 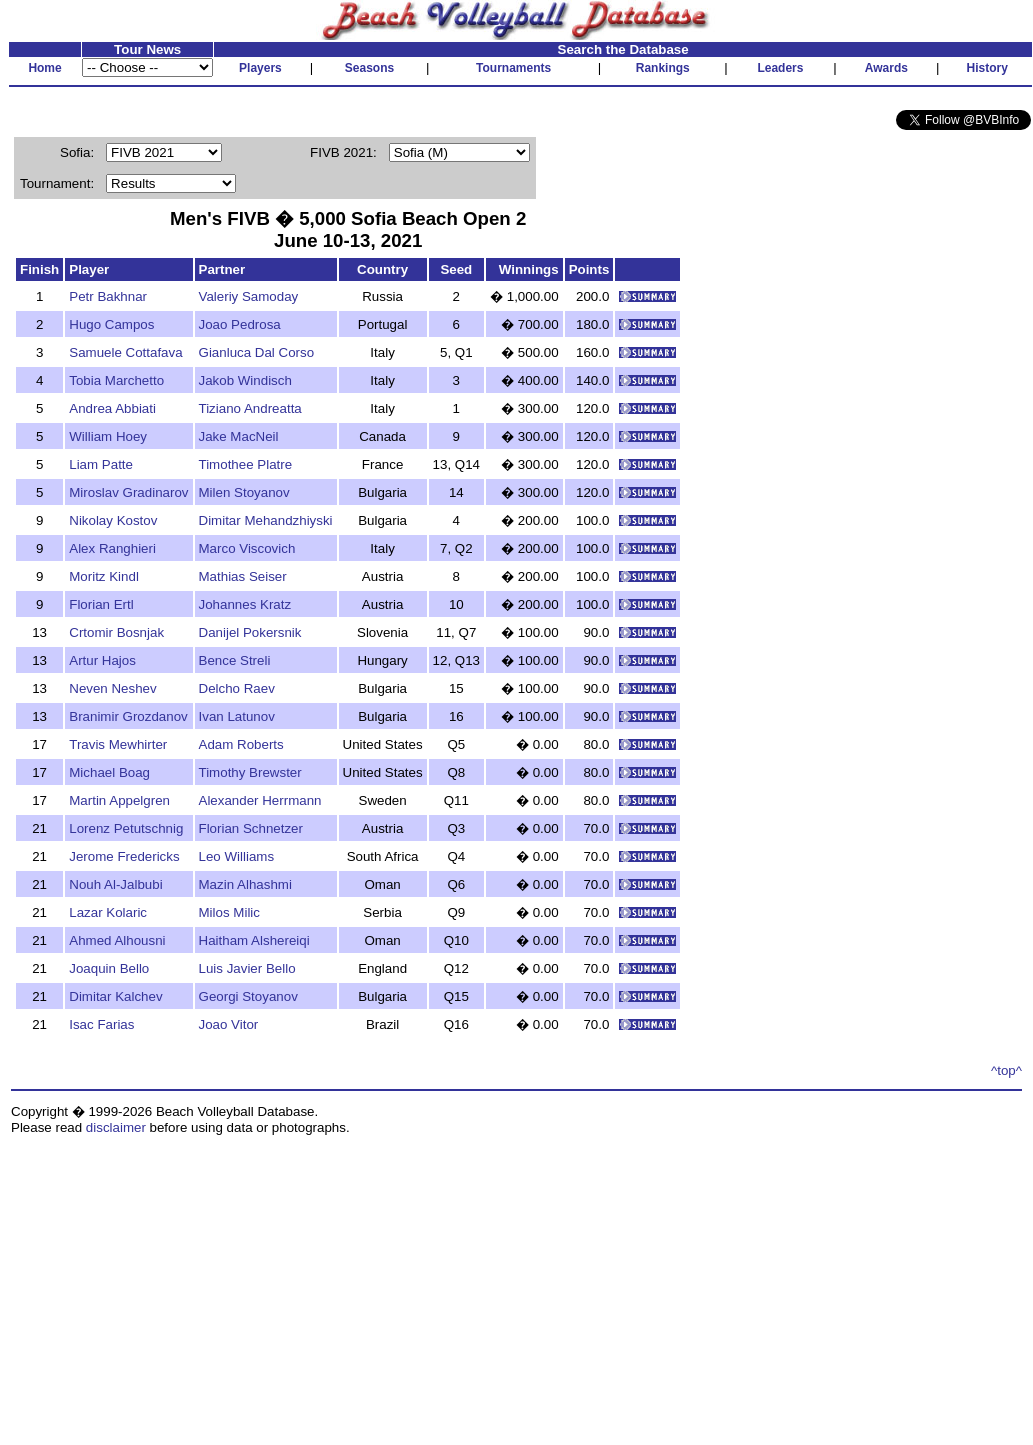 What do you see at coordinates (125, 352) in the screenshot?
I see `Samuele Cottafava` at bounding box center [125, 352].